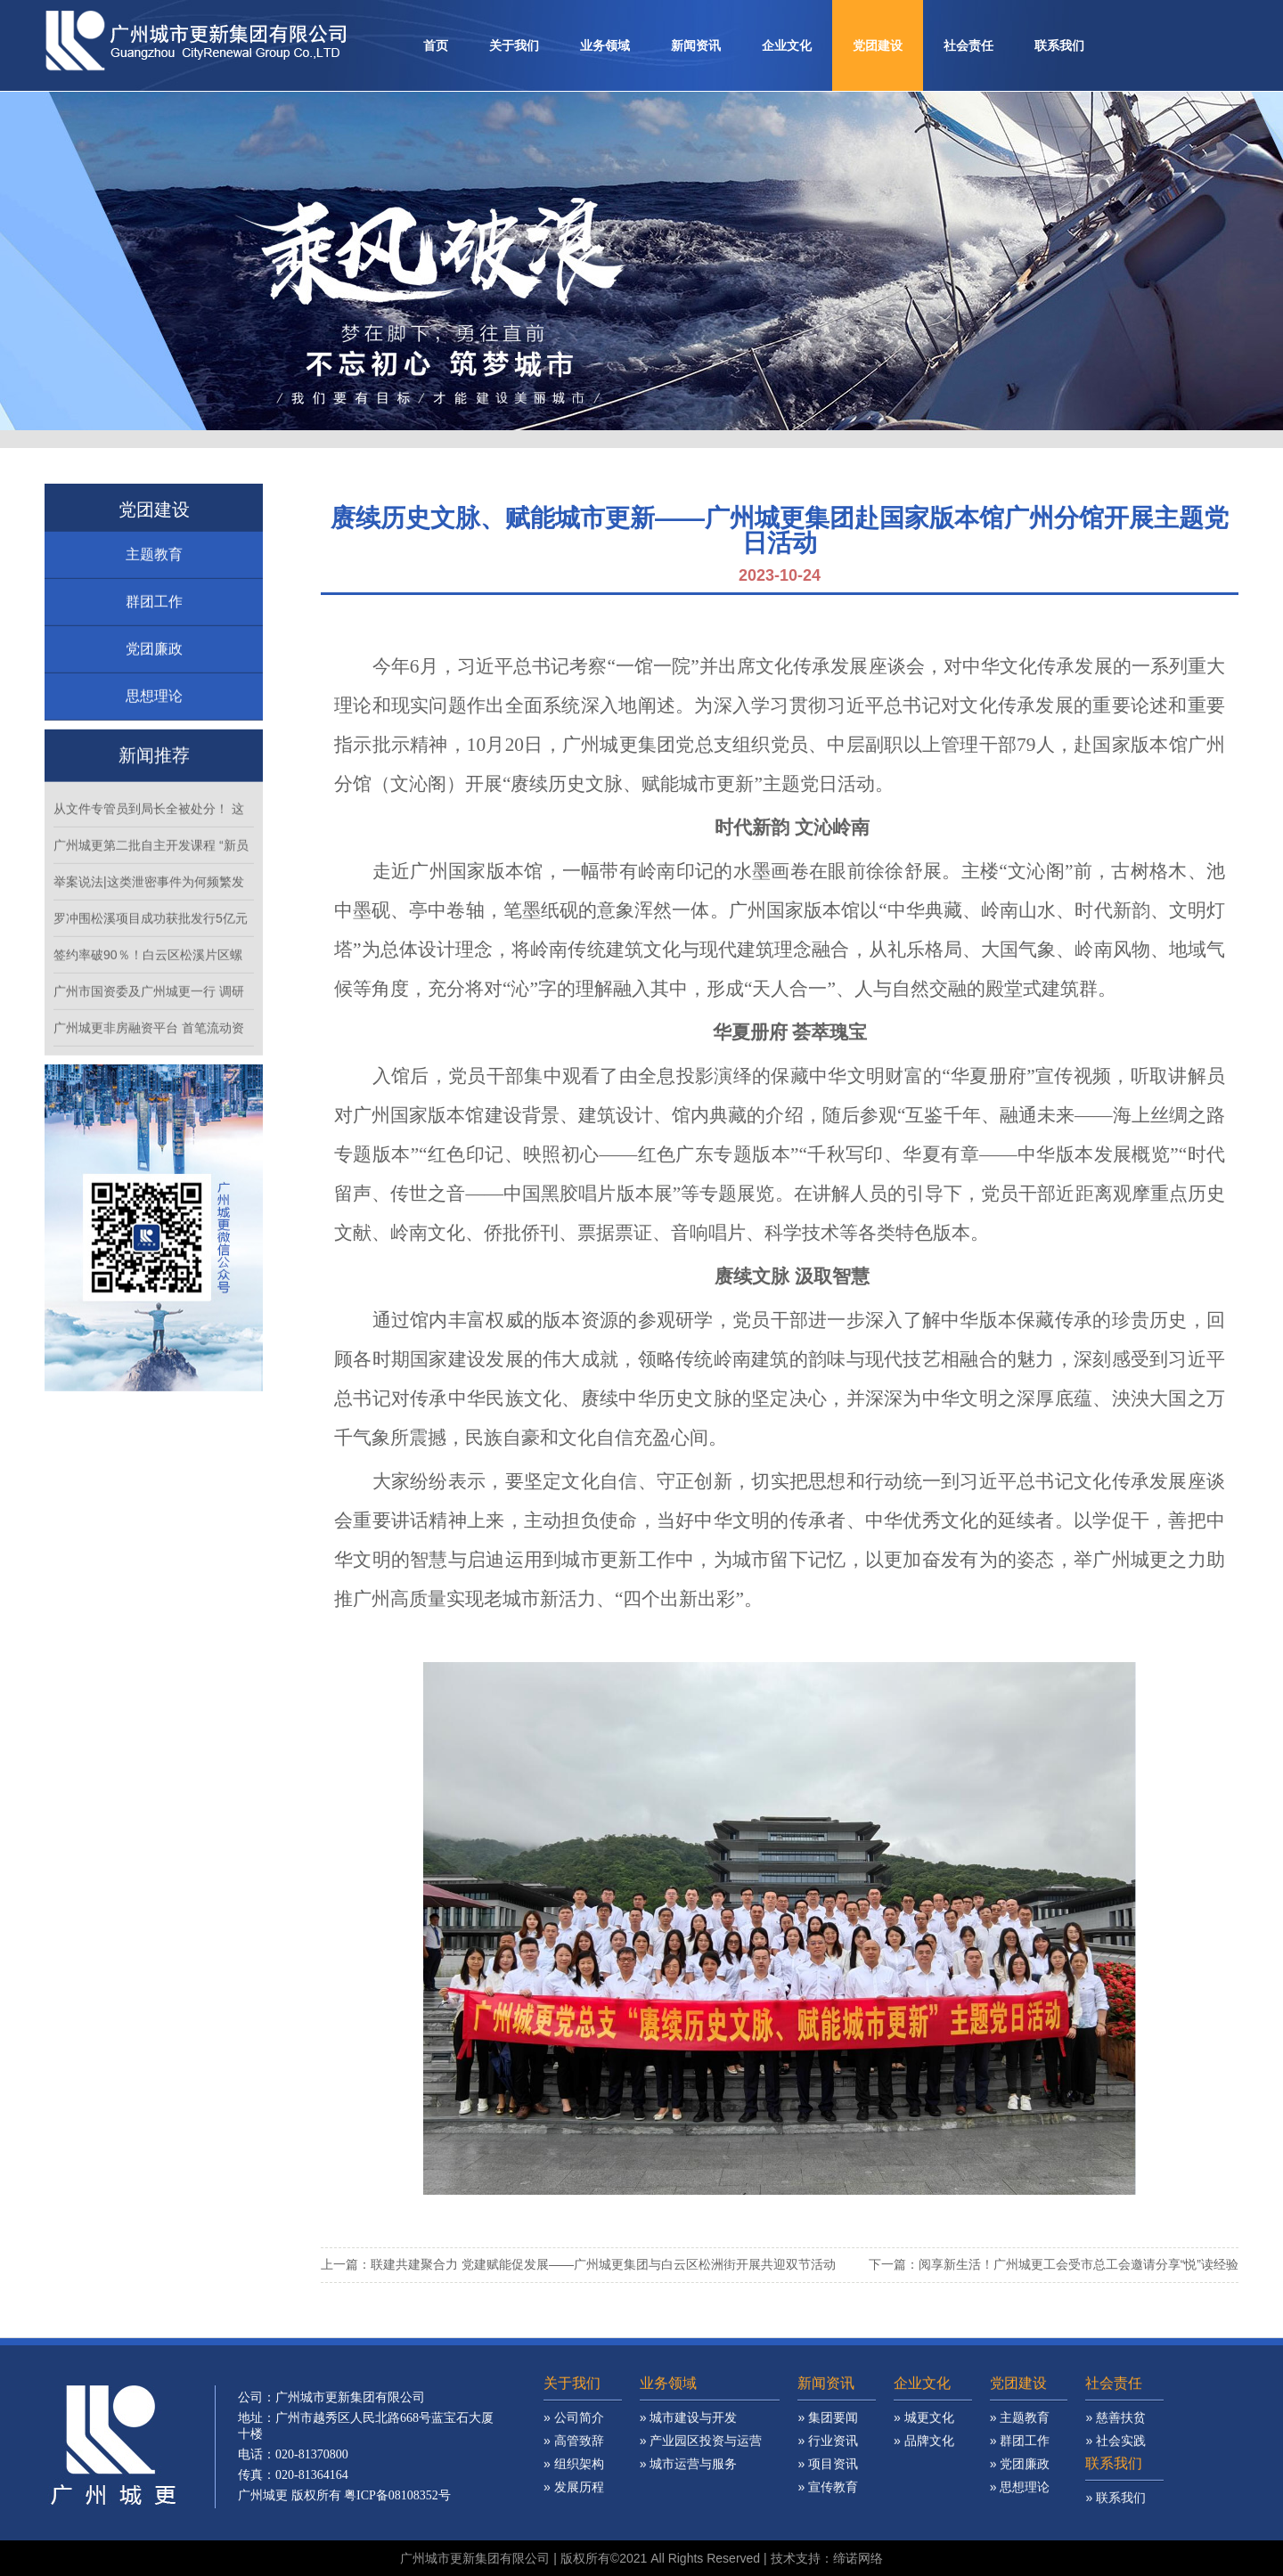 The image size is (1283, 2576). What do you see at coordinates (475, 2558) in the screenshot?
I see `广州城市更新集团有限公司` at bounding box center [475, 2558].